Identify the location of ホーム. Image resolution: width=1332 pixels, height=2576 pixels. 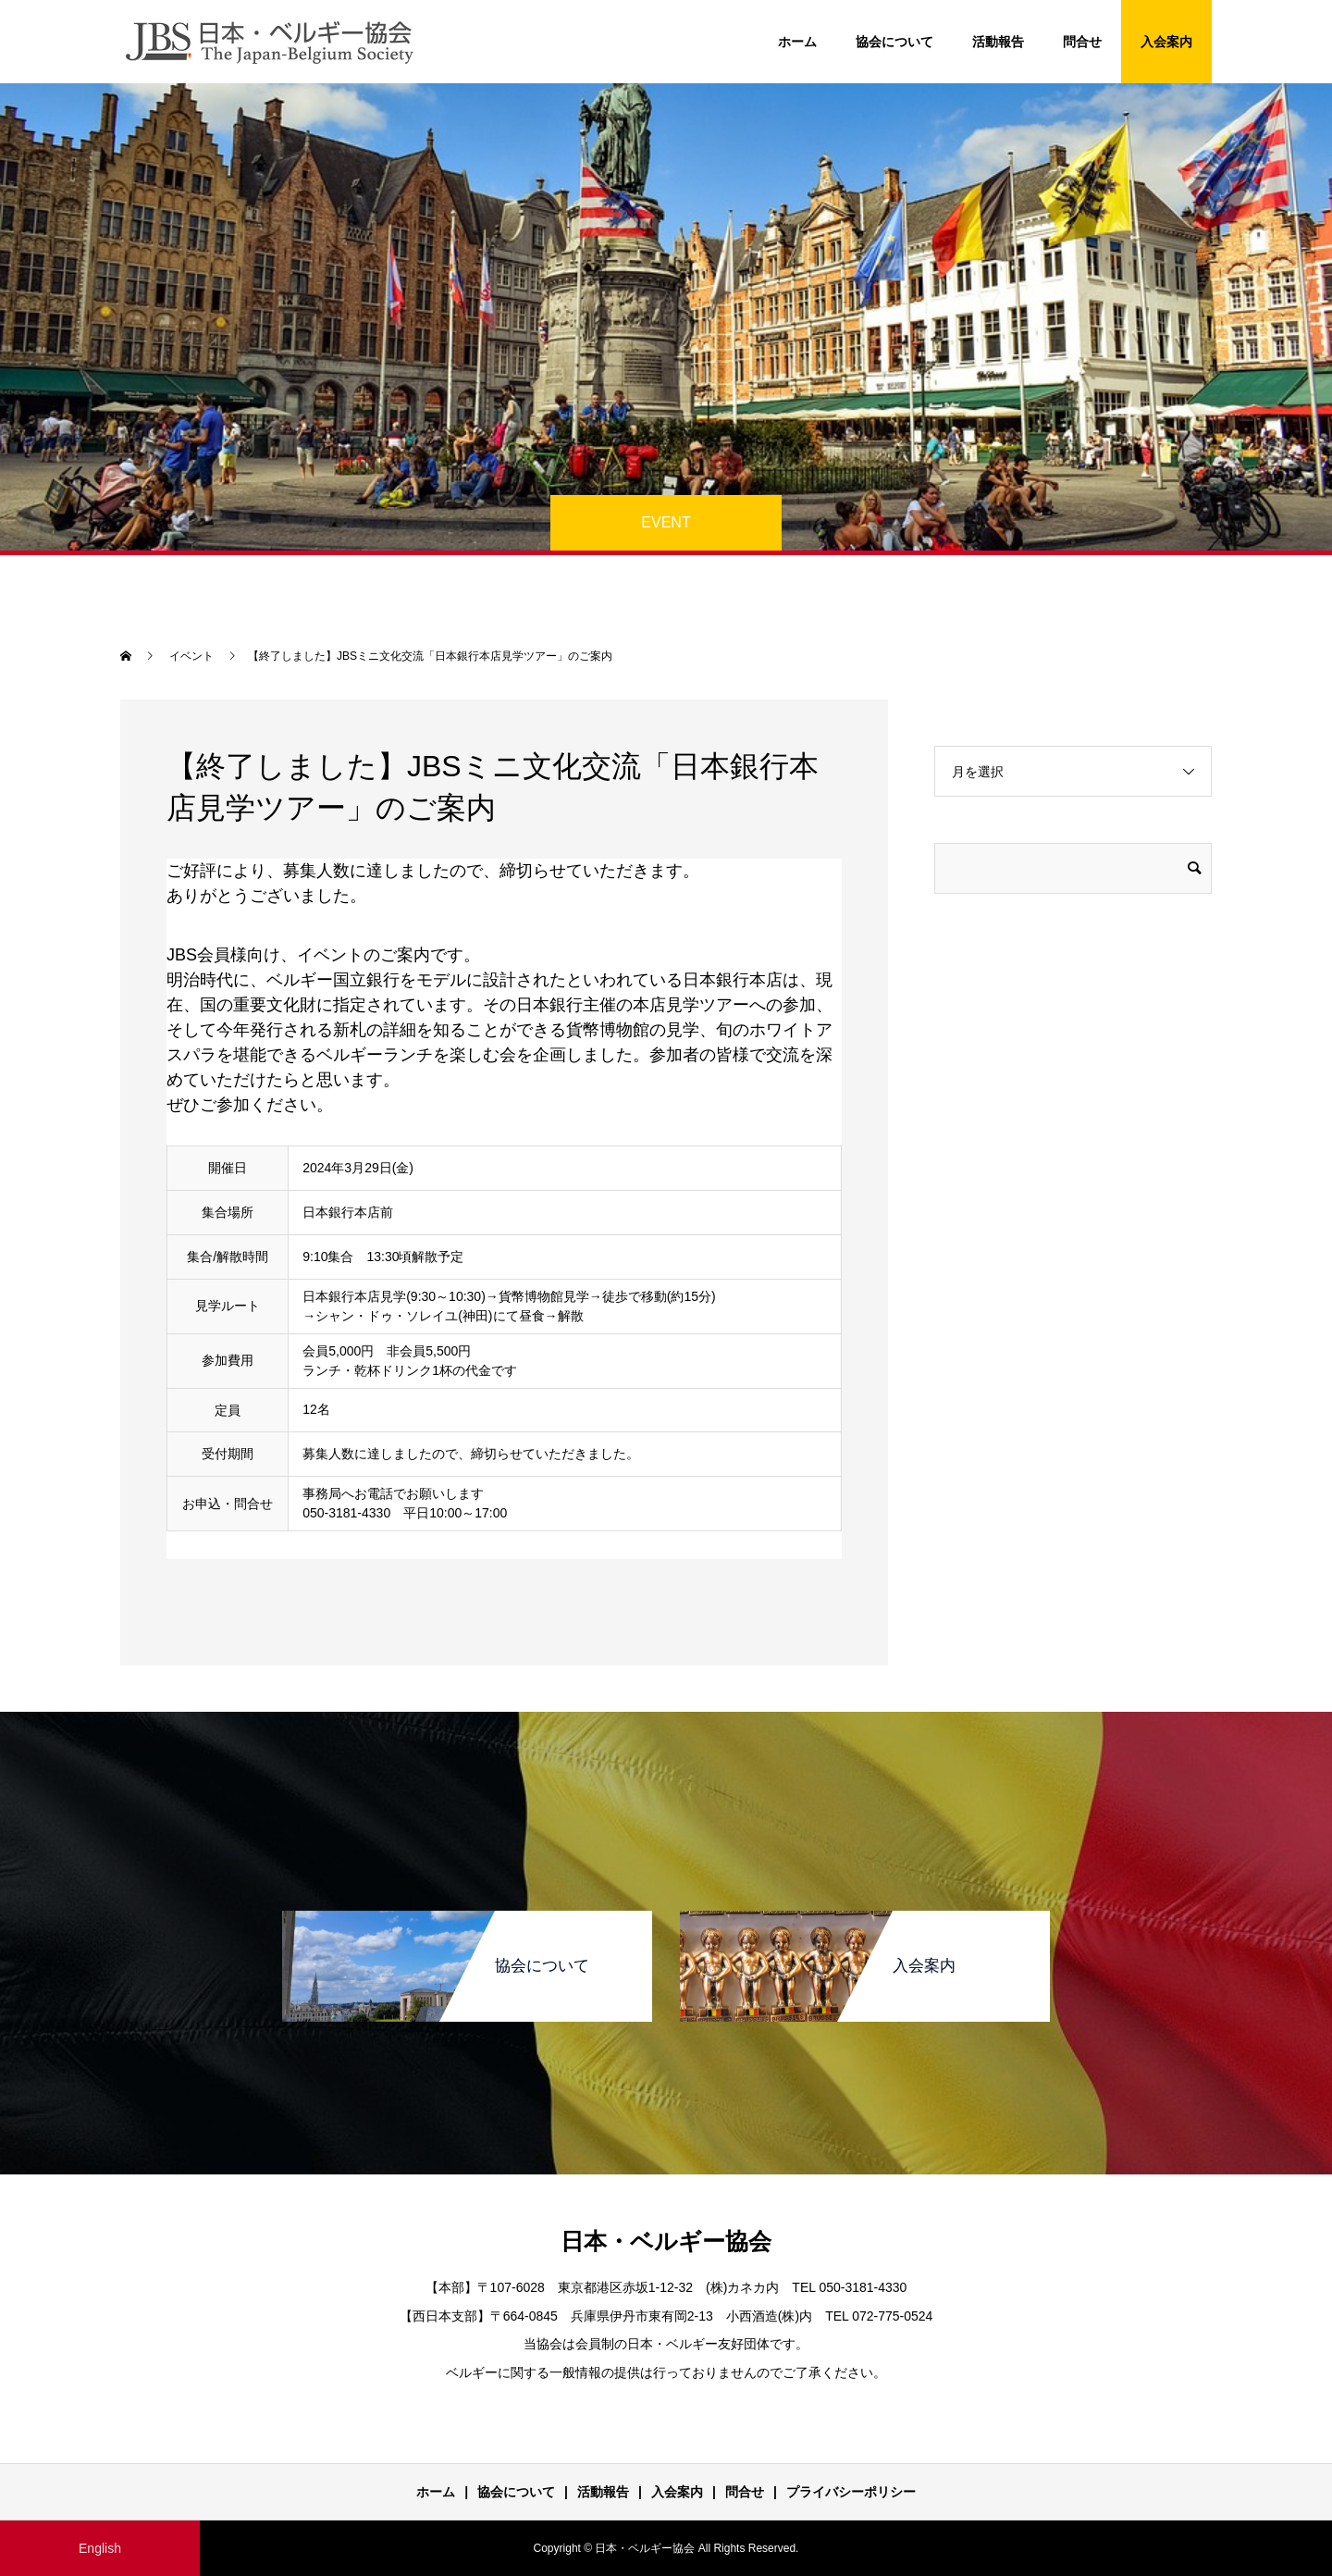
(797, 41).